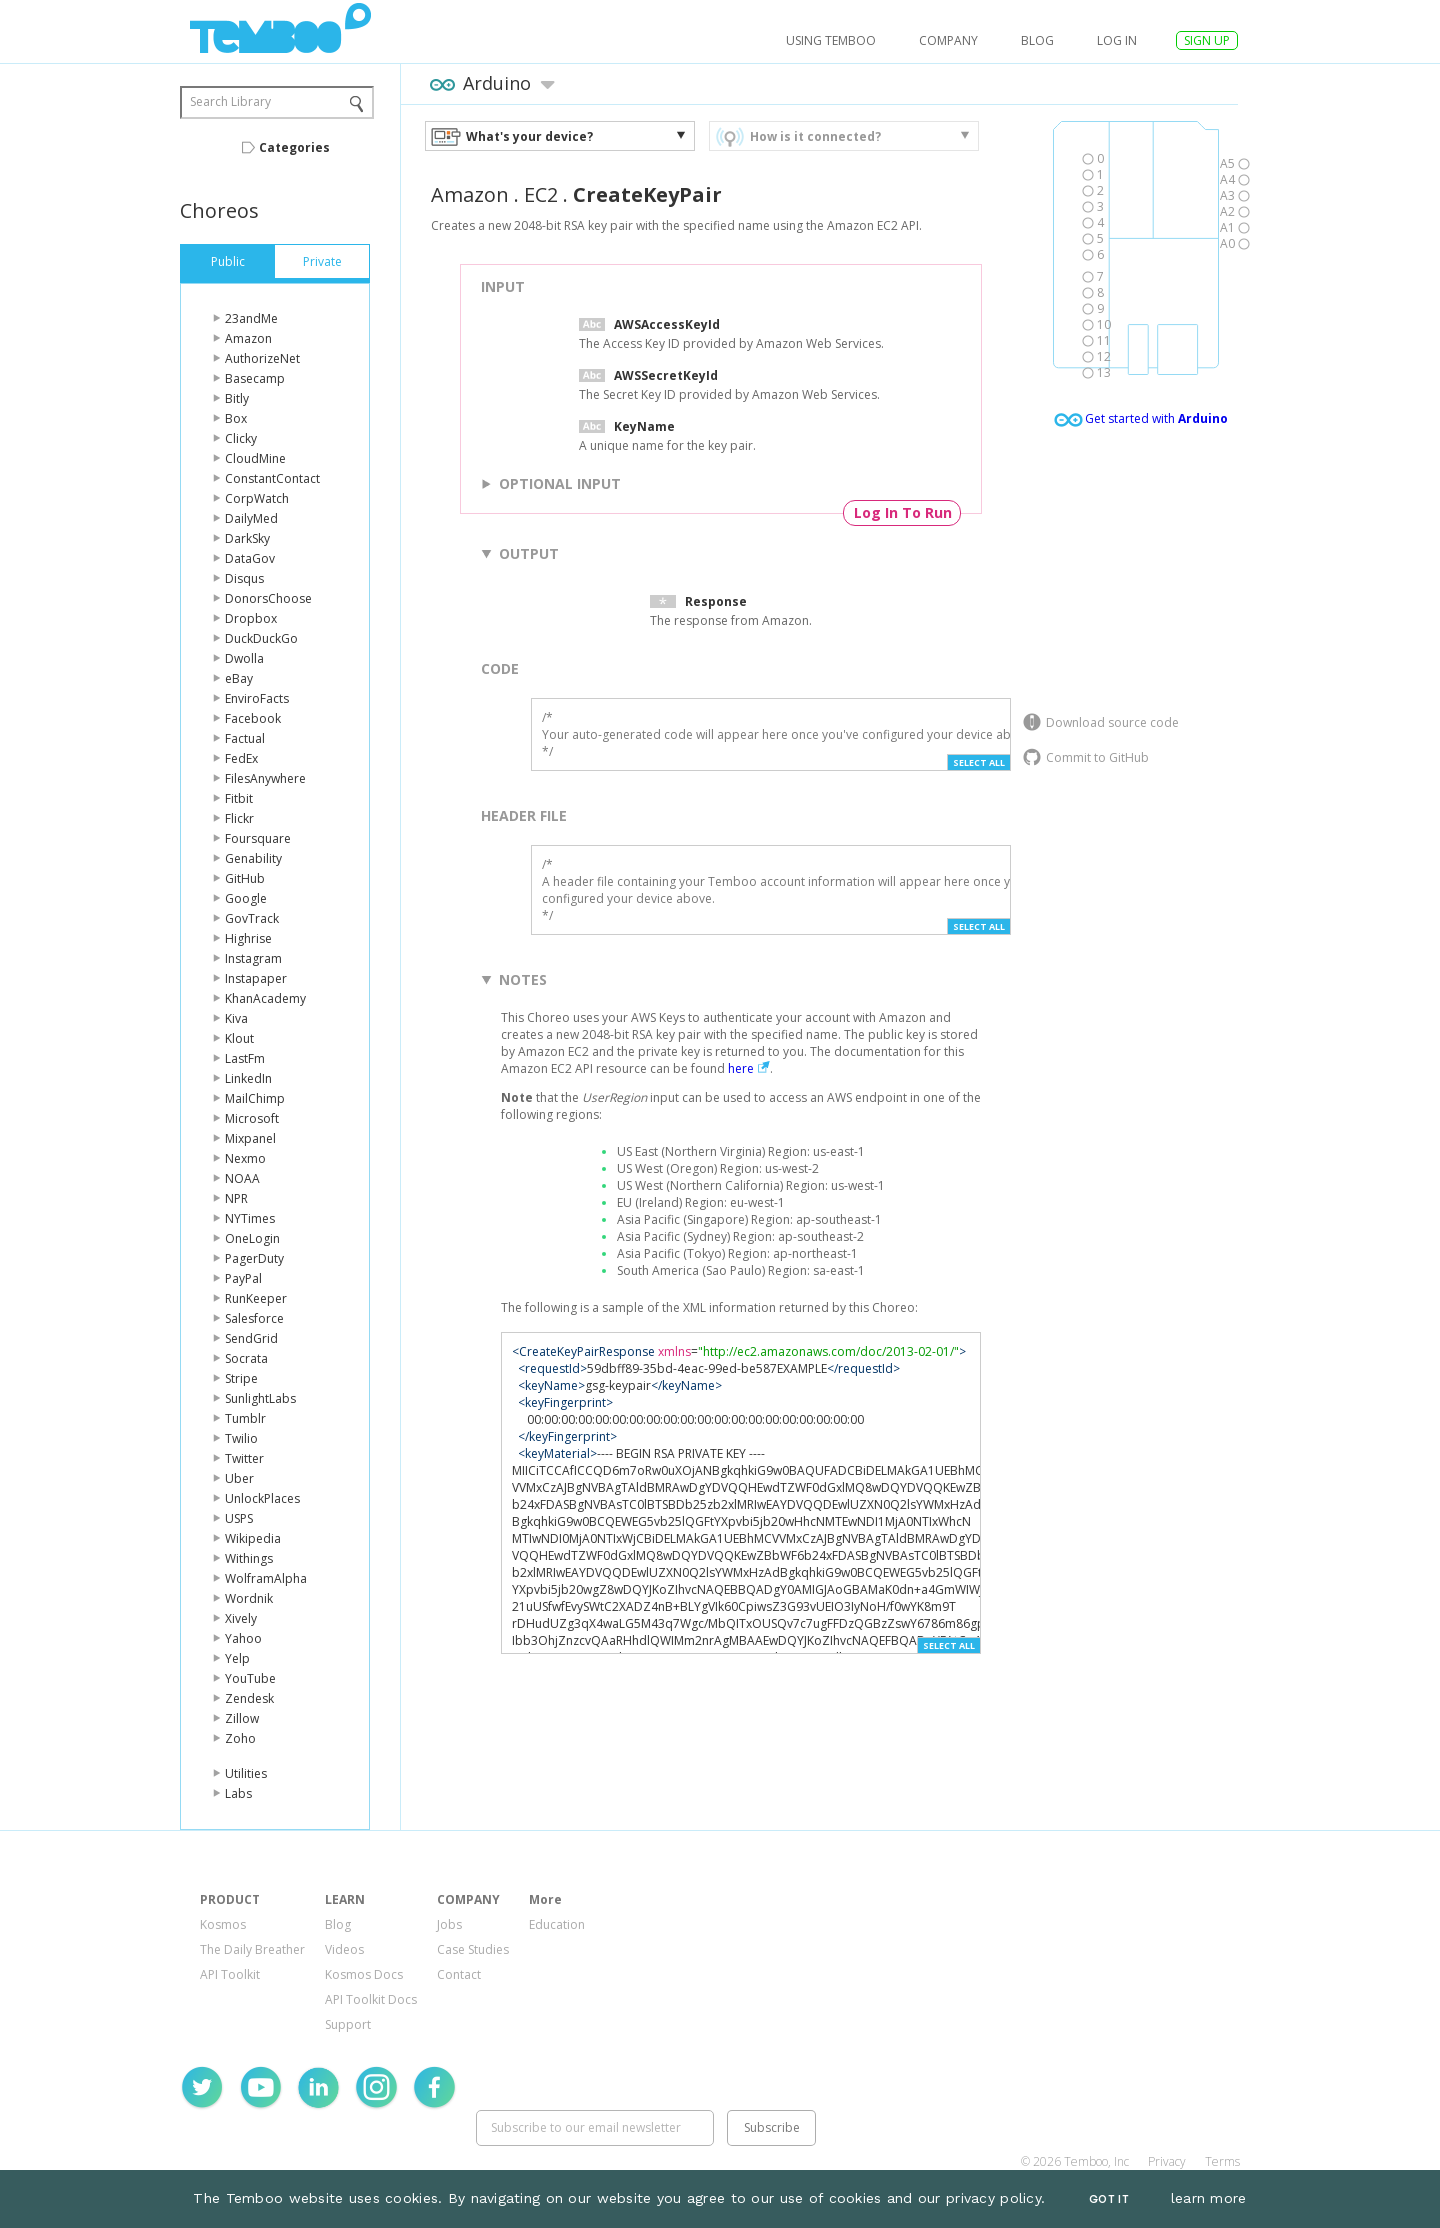 This screenshot has height=2228, width=1440. What do you see at coordinates (236, 1198) in the screenshot?
I see `NPR` at bounding box center [236, 1198].